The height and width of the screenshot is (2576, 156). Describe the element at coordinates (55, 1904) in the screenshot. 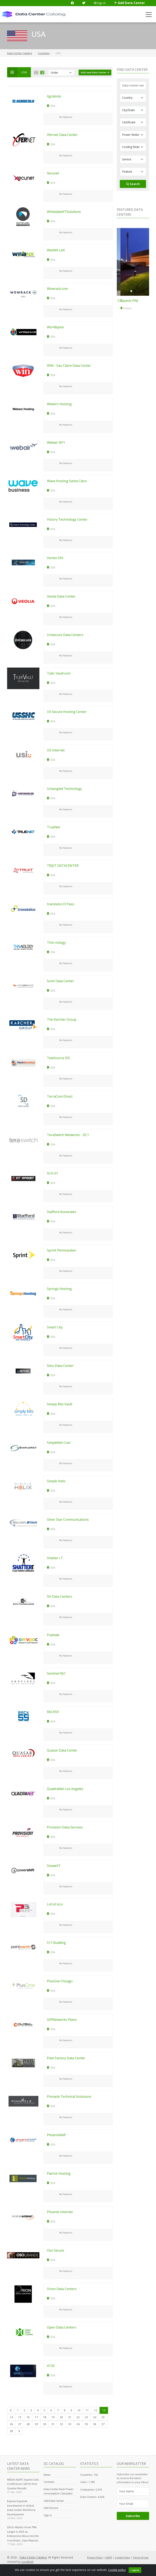

I see `LoCoCoLo` at that location.